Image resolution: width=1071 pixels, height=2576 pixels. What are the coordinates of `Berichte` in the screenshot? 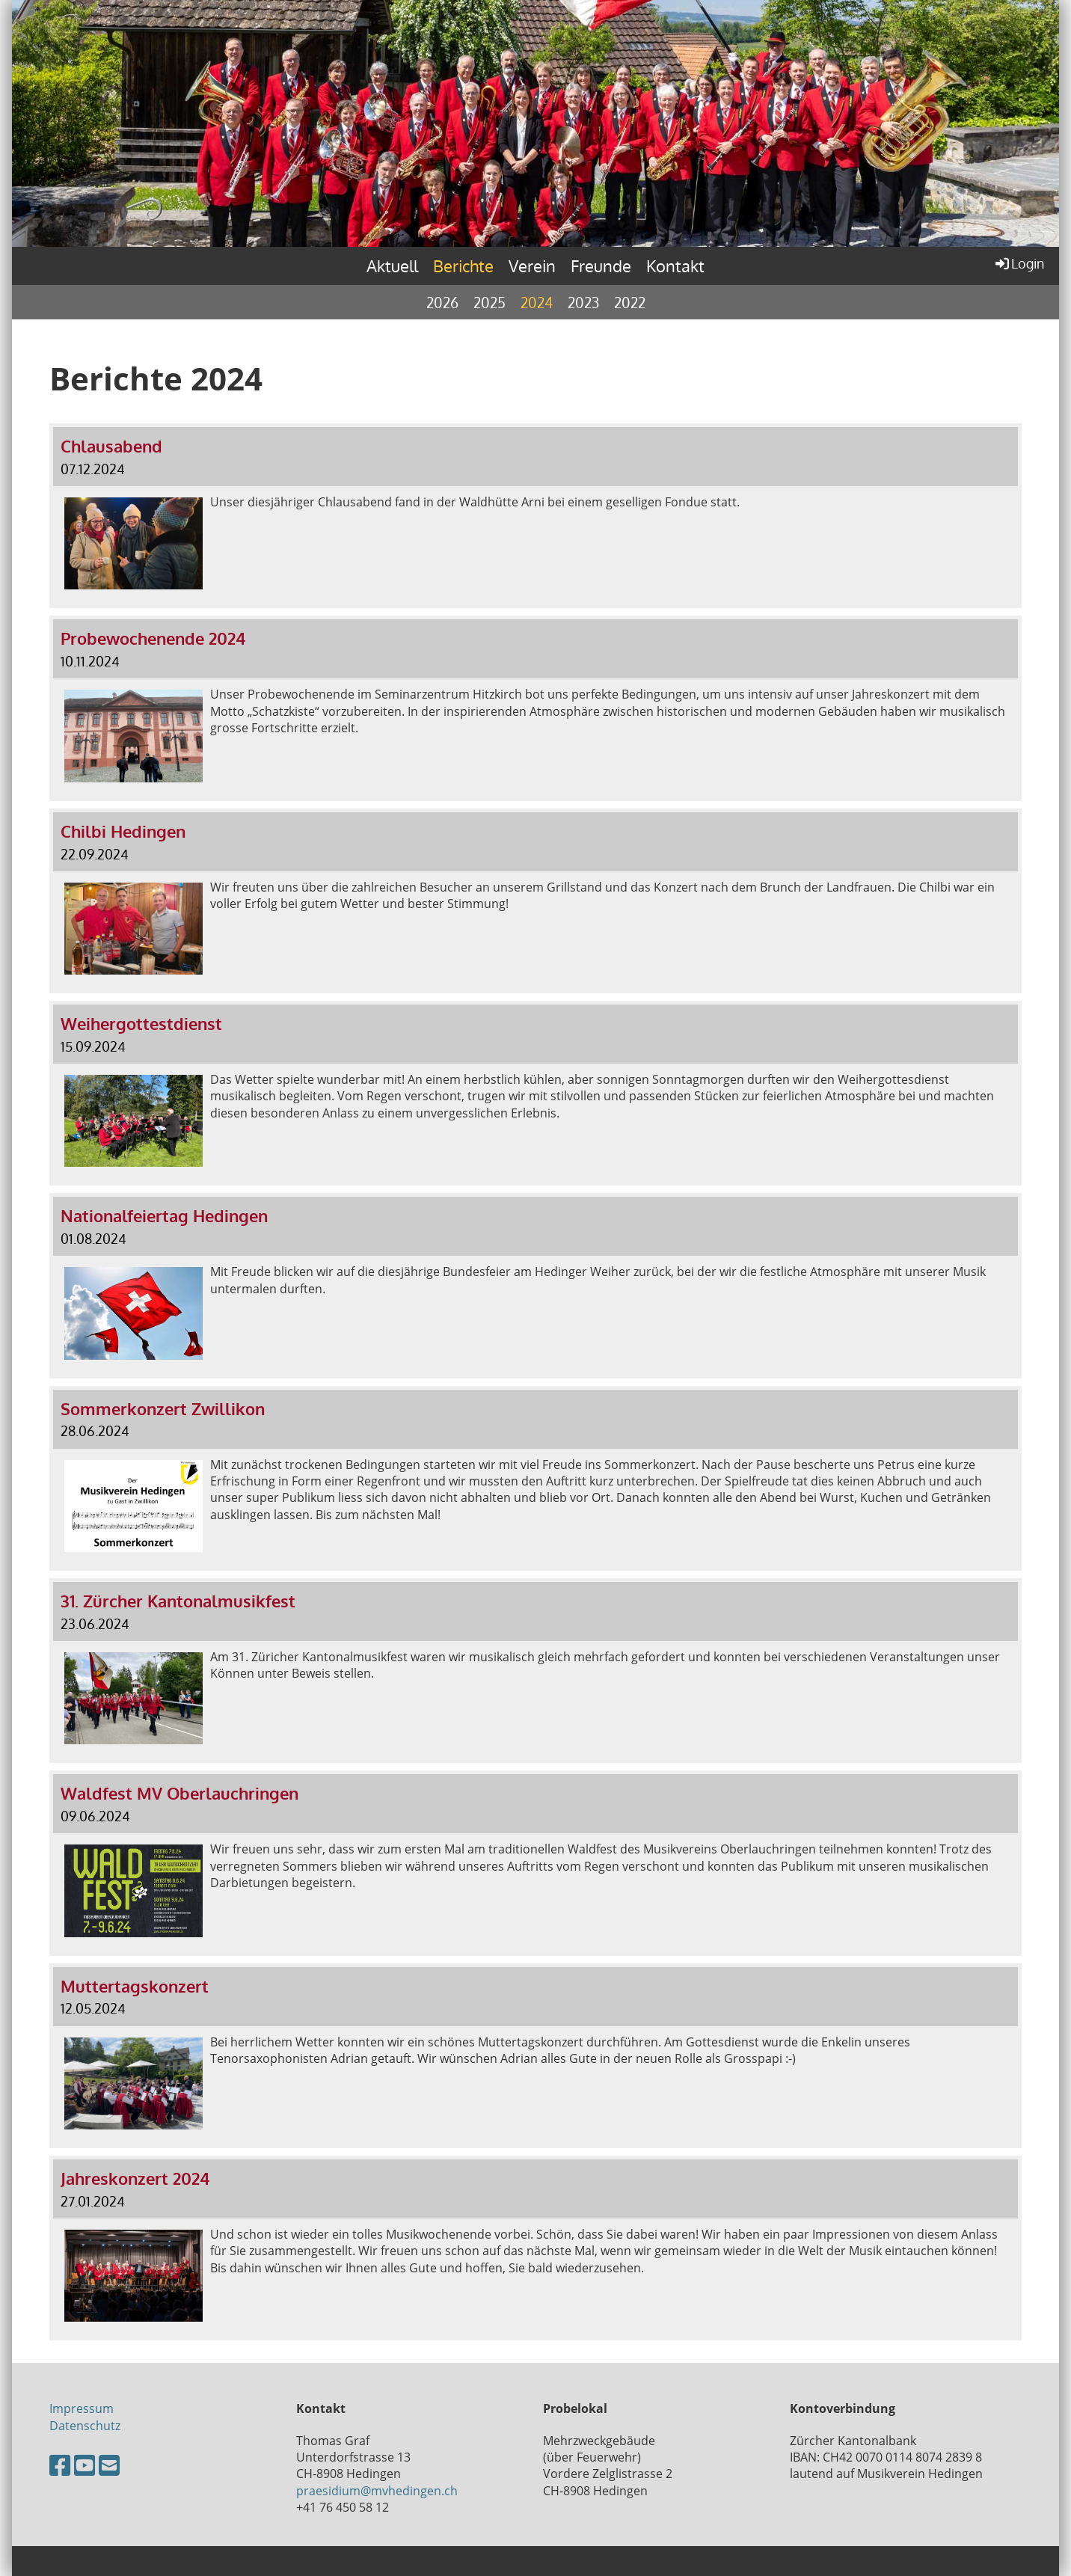 It's located at (463, 265).